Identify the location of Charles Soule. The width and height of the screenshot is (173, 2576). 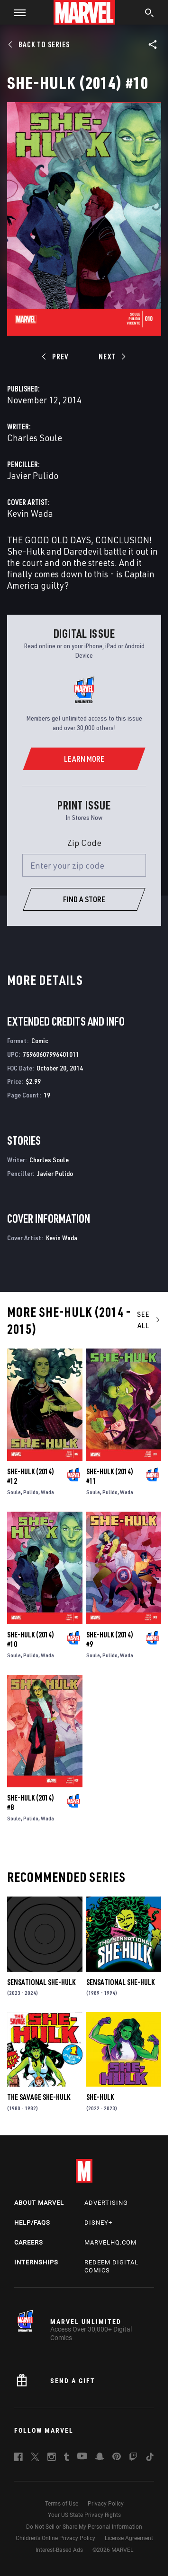
(34, 437).